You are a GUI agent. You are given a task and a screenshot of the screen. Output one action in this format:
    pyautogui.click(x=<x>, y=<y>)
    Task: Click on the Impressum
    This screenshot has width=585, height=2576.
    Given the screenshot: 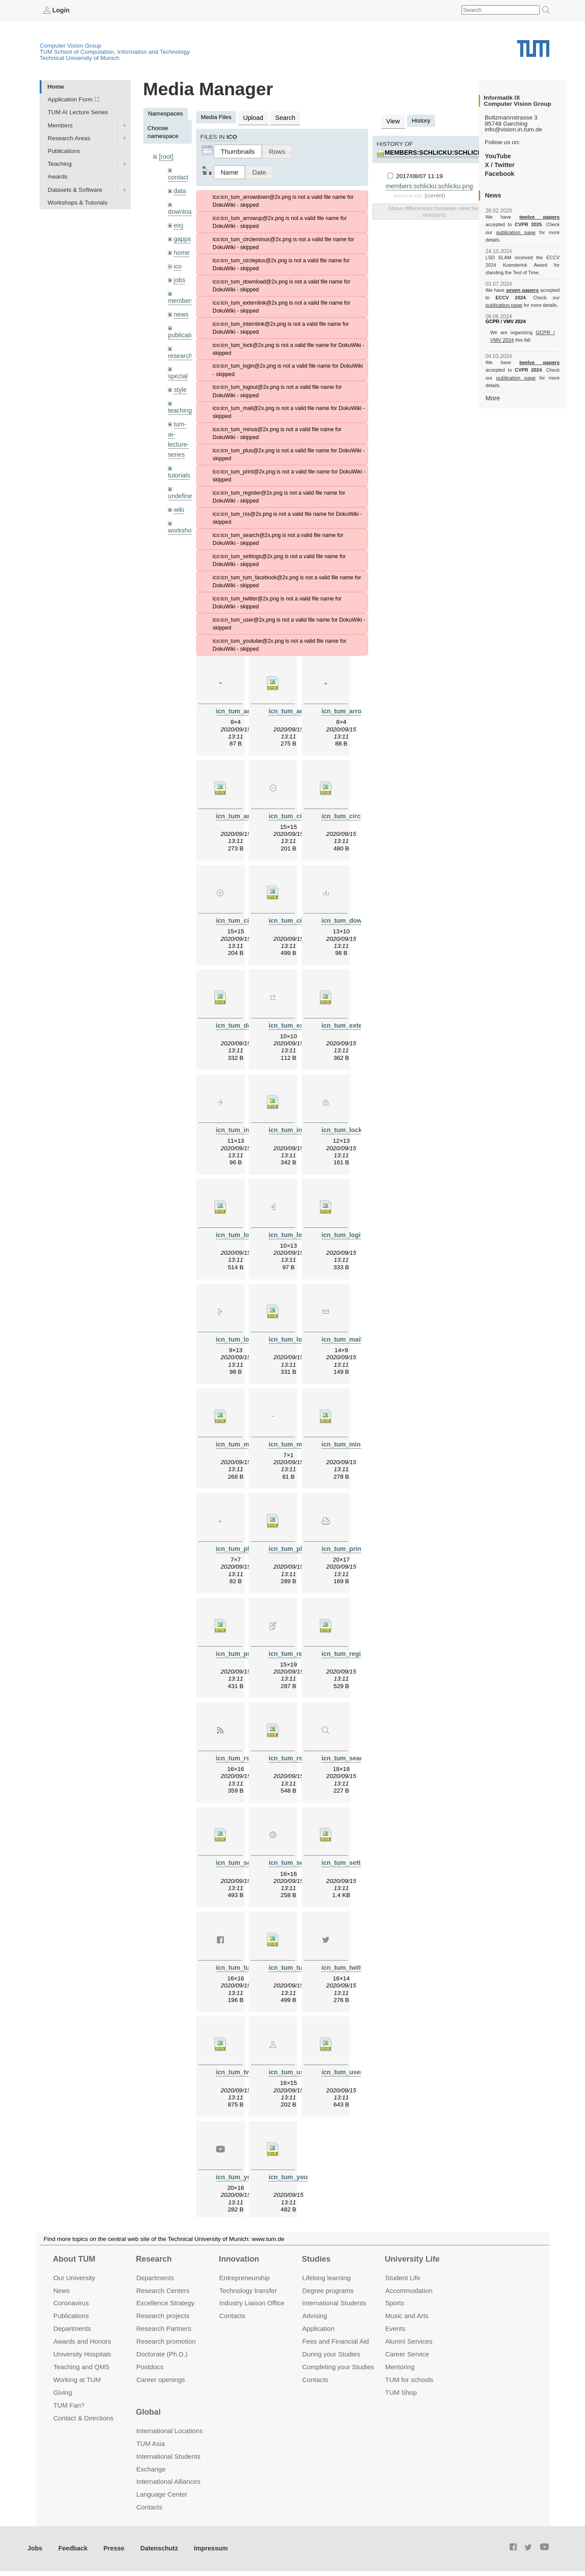 What is the action you would take?
    pyautogui.click(x=201, y=2549)
    